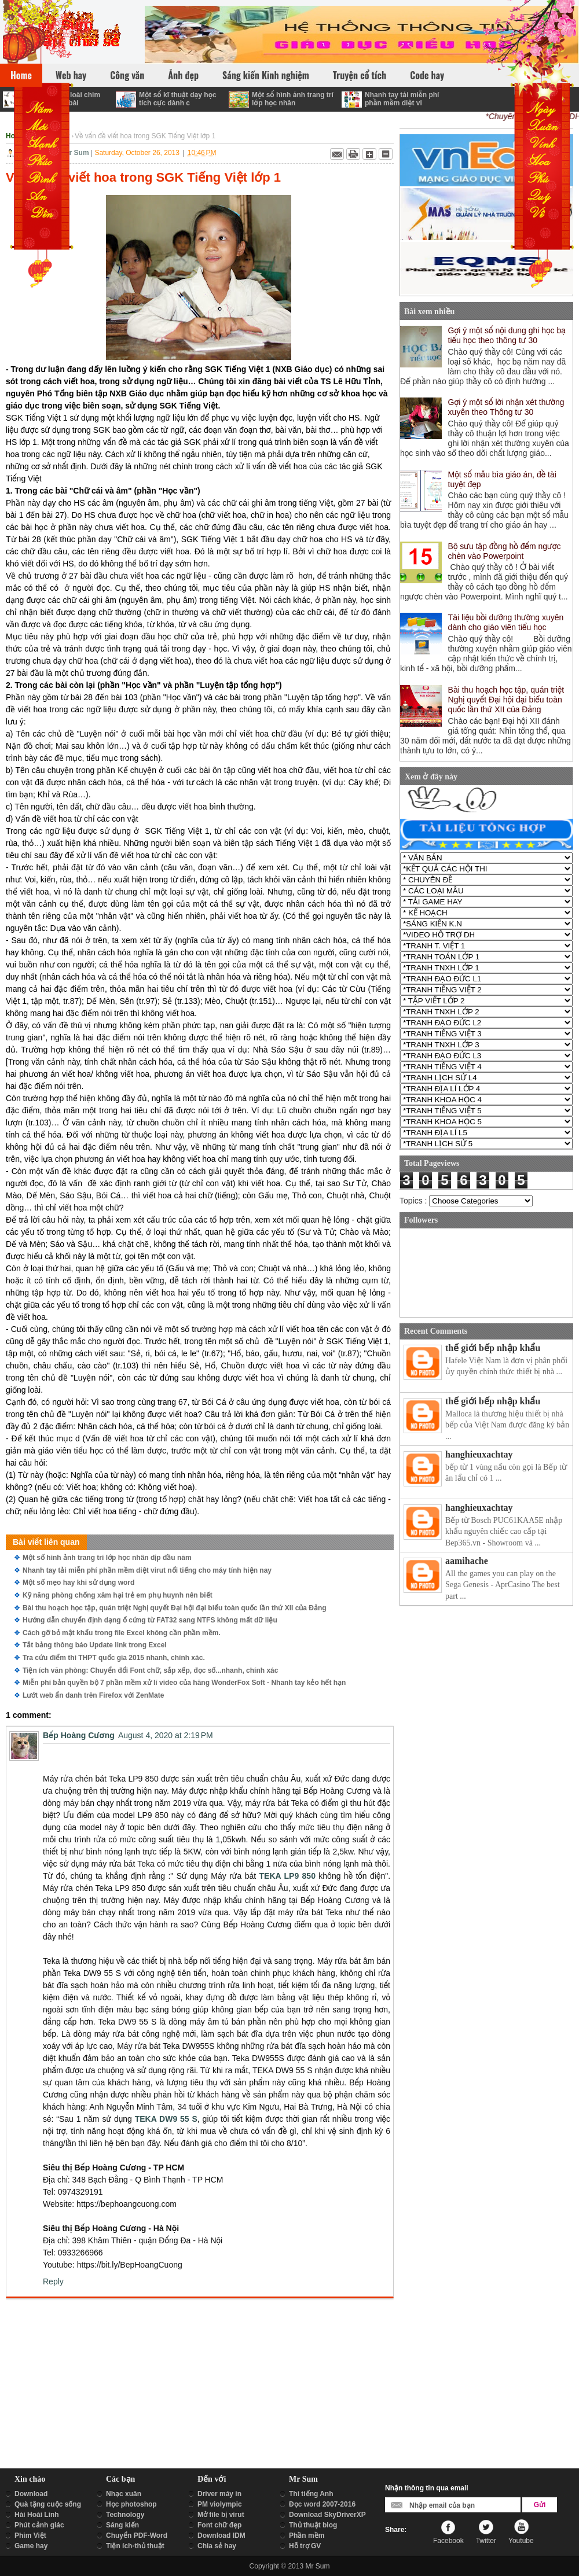 This screenshot has height=2576, width=579. Describe the element at coordinates (125, 2515) in the screenshot. I see `Technology` at that location.